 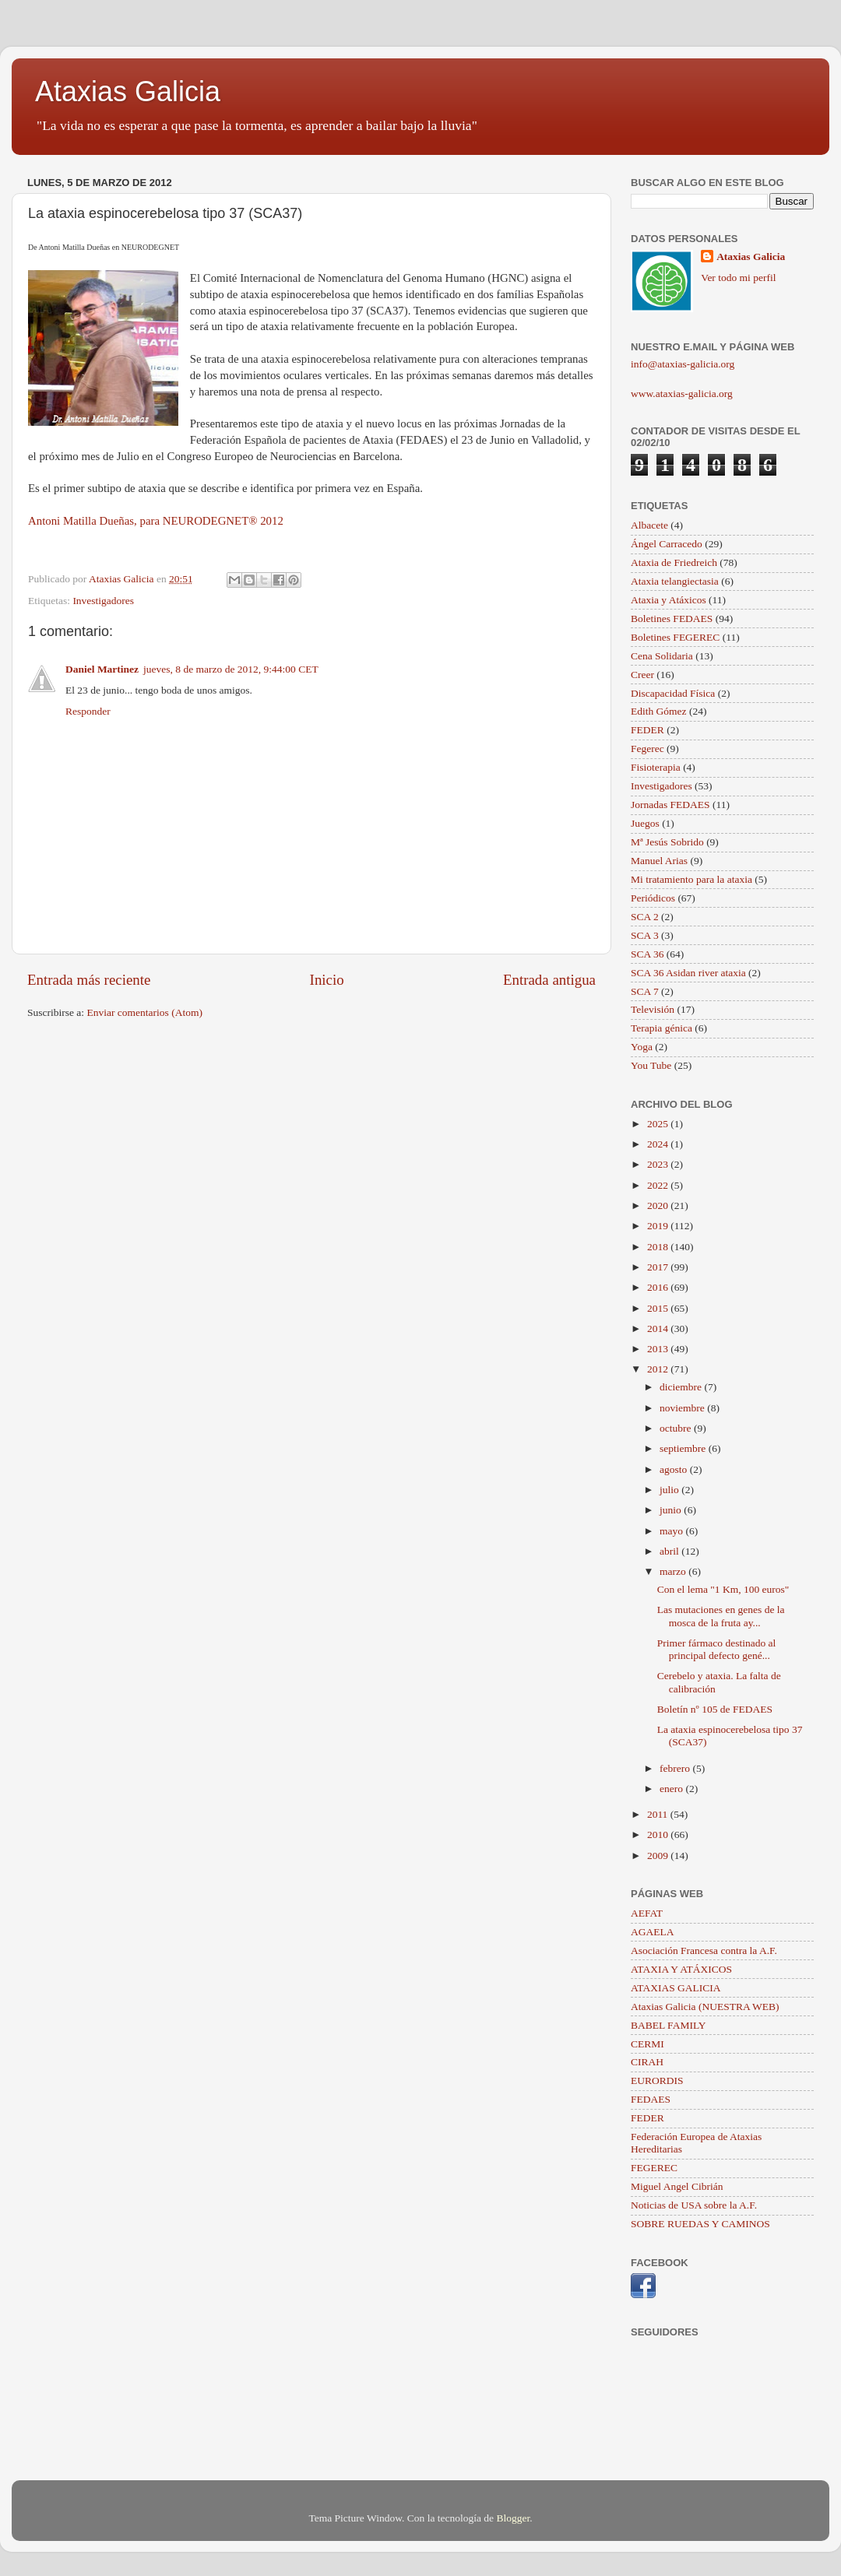 I want to click on ATAXIA Y ATÁXICOS, so click(x=681, y=1969).